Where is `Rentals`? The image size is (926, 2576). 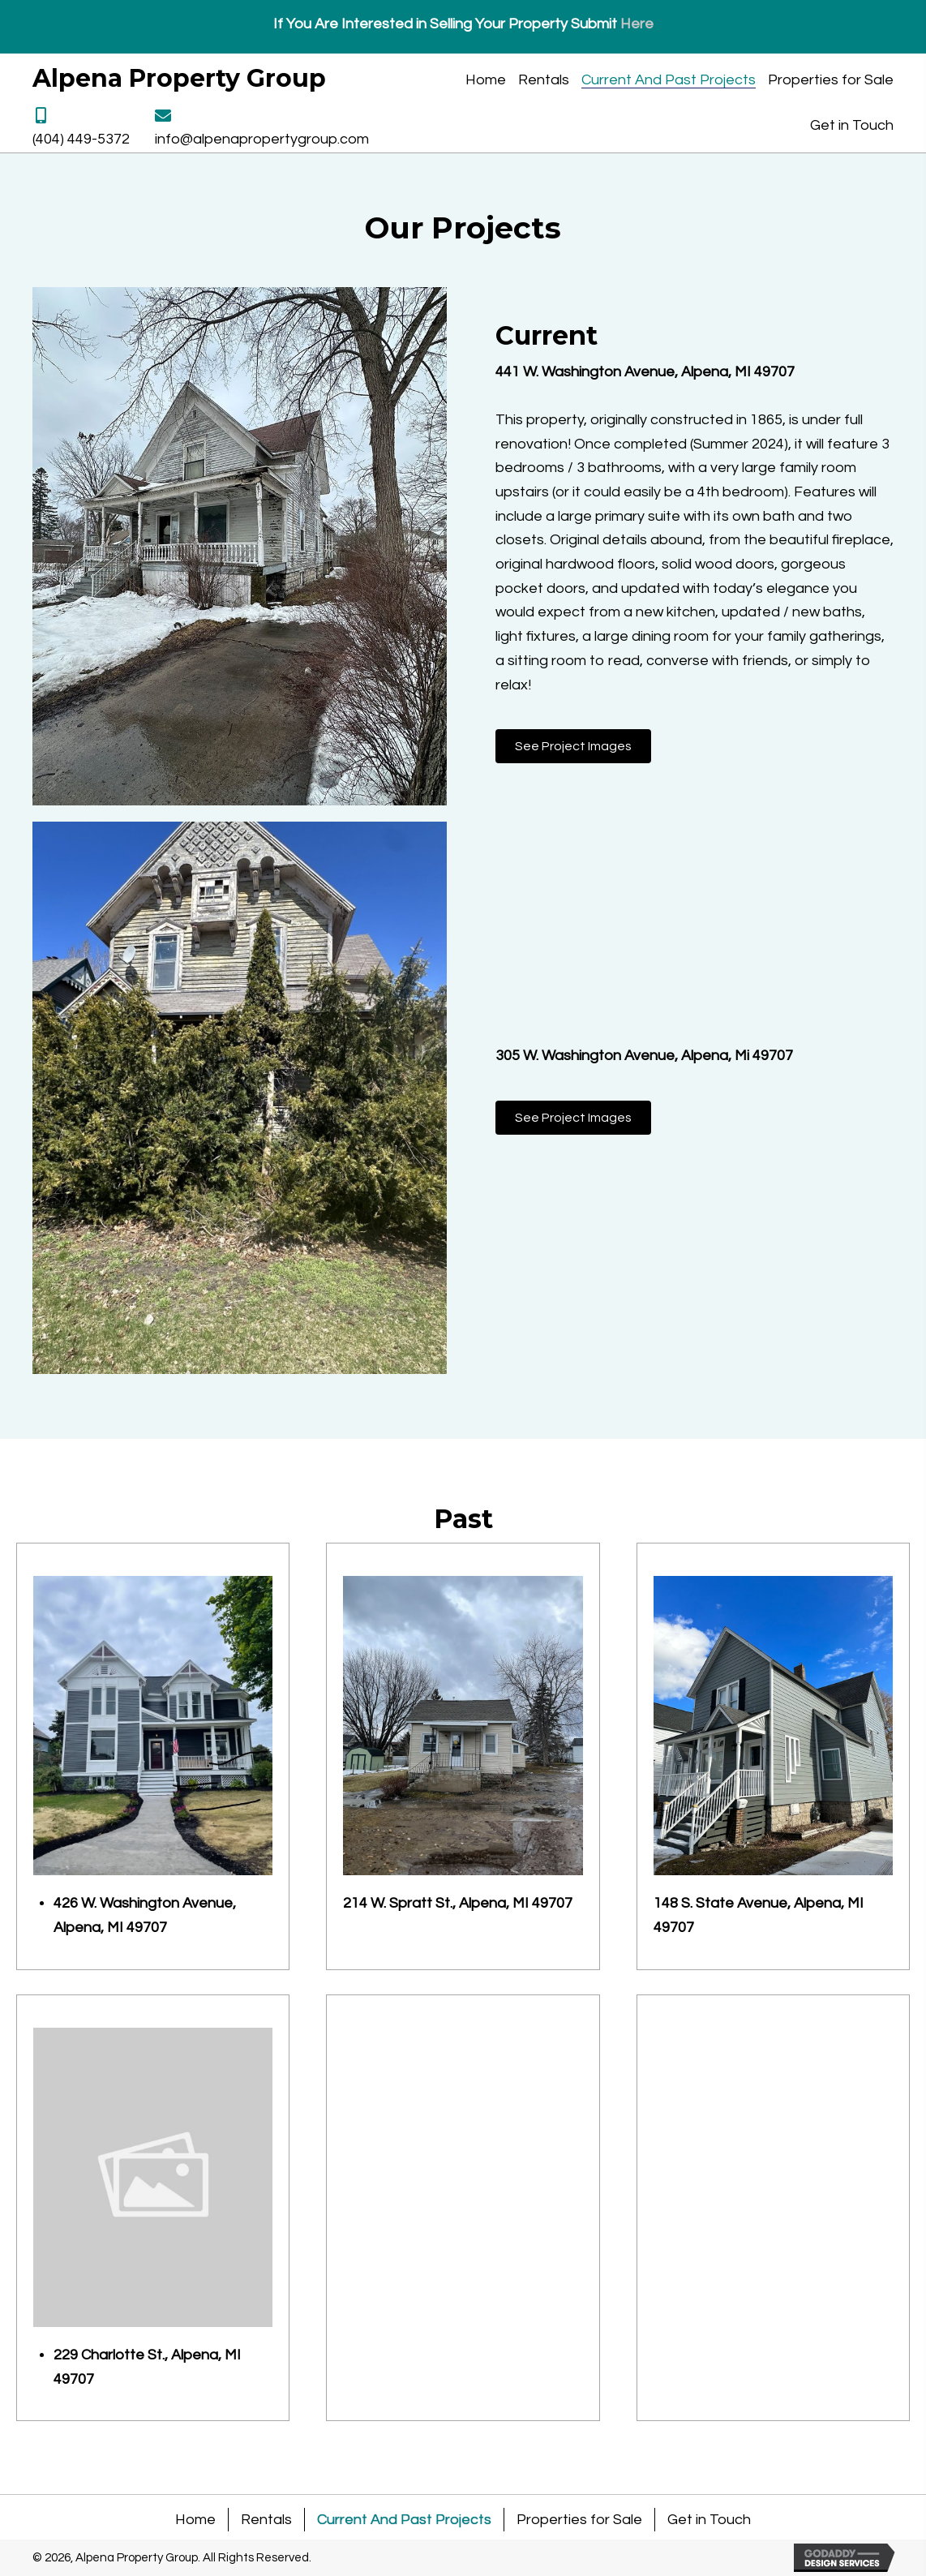
Rentals is located at coordinates (266, 2519).